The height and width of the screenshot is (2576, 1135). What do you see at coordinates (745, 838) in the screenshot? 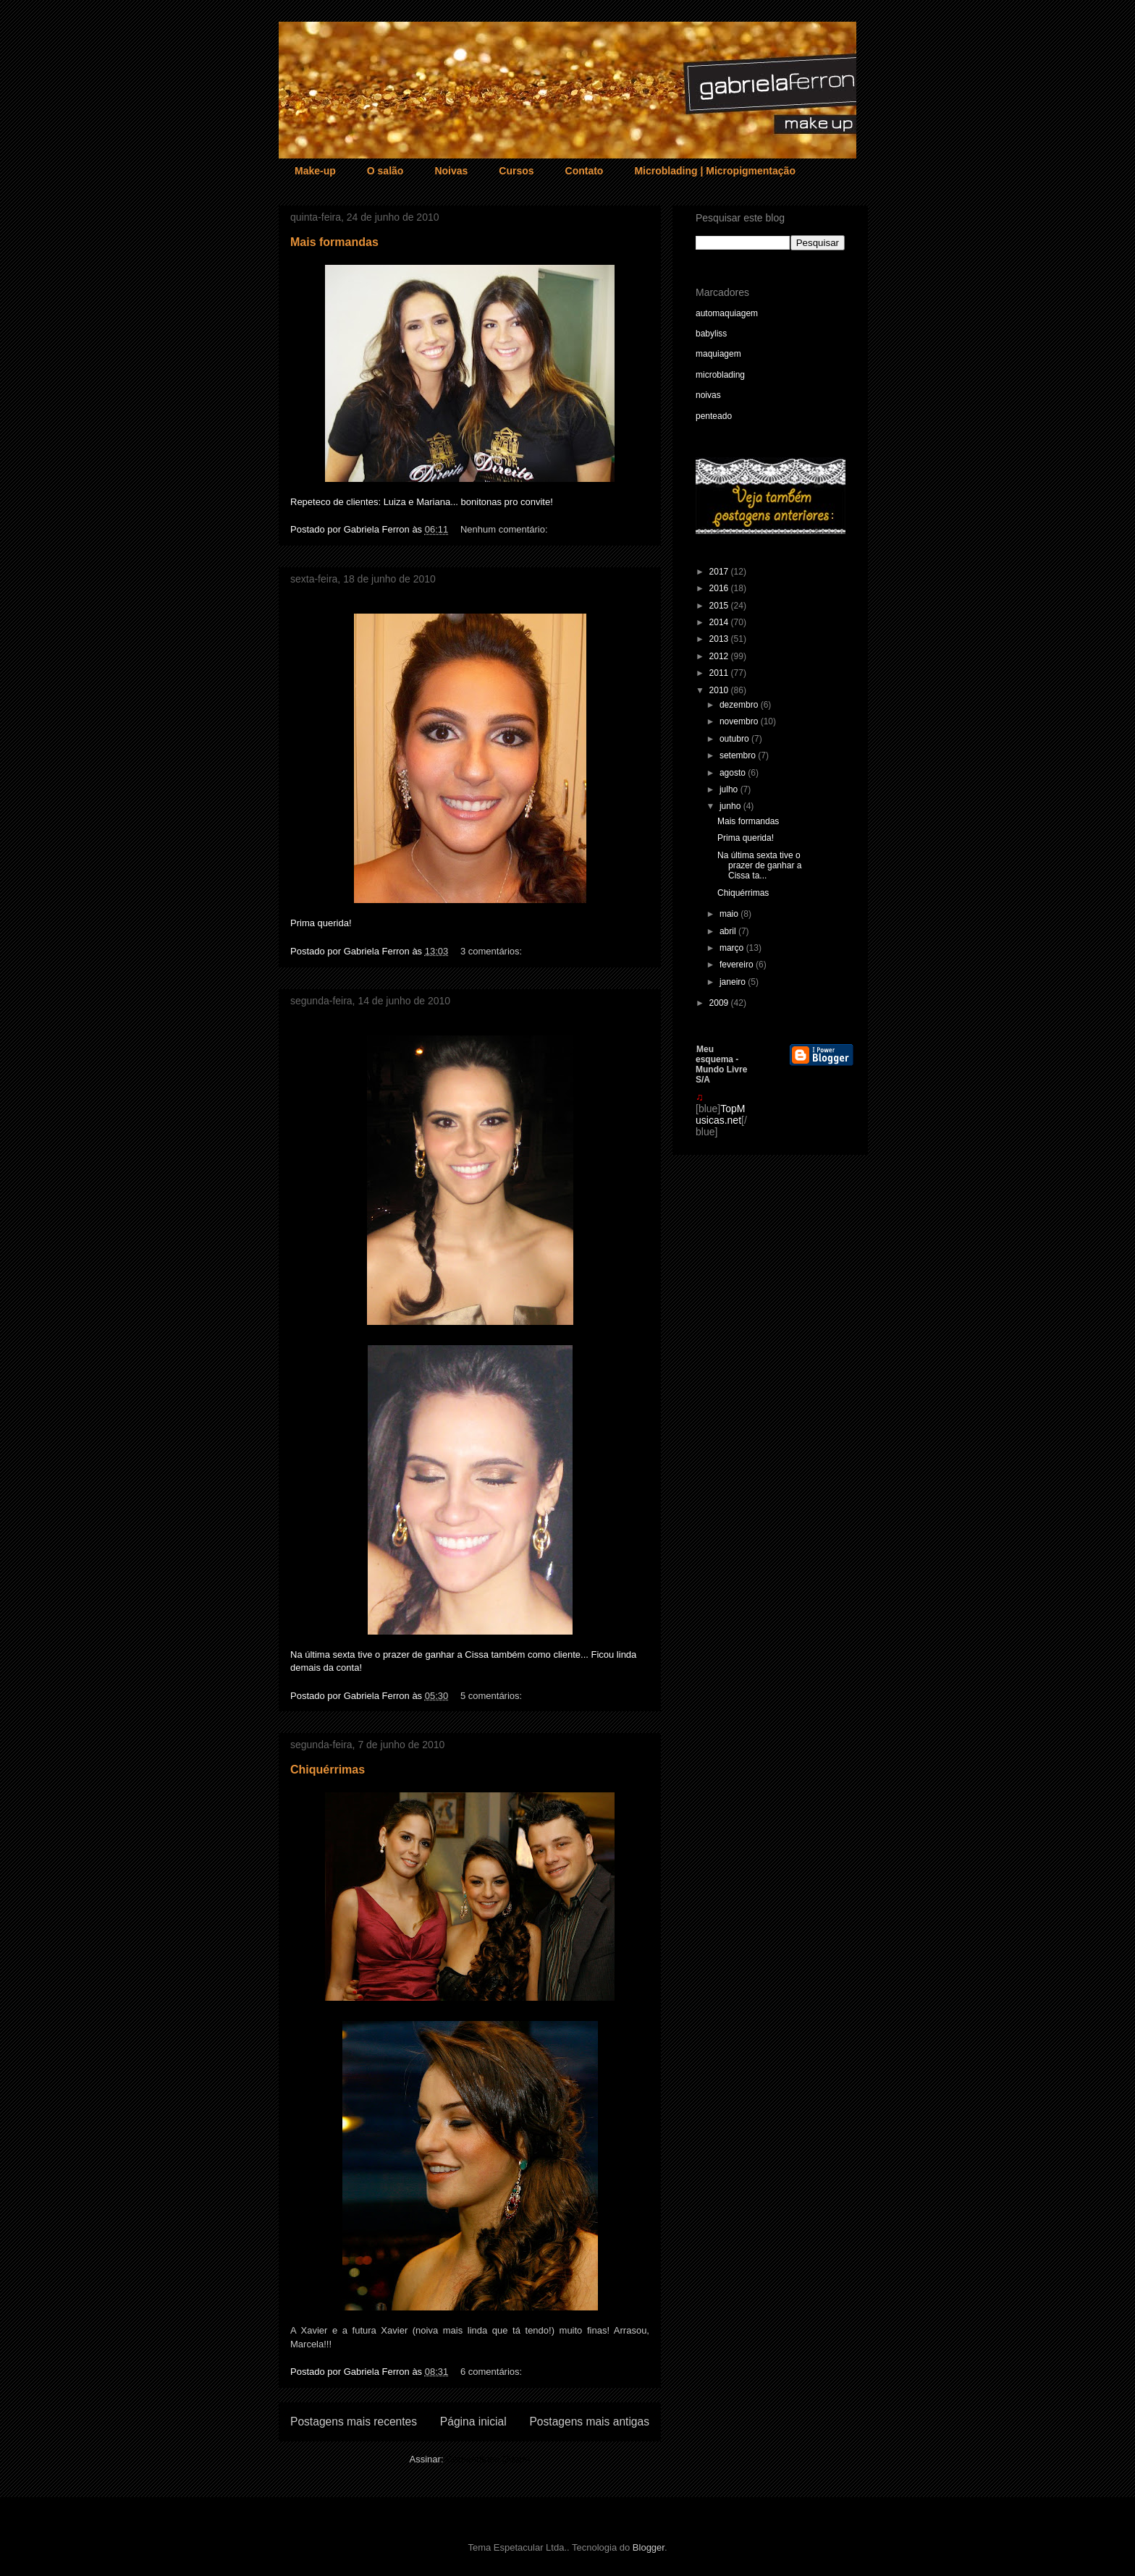
I see `Prima querida!` at bounding box center [745, 838].